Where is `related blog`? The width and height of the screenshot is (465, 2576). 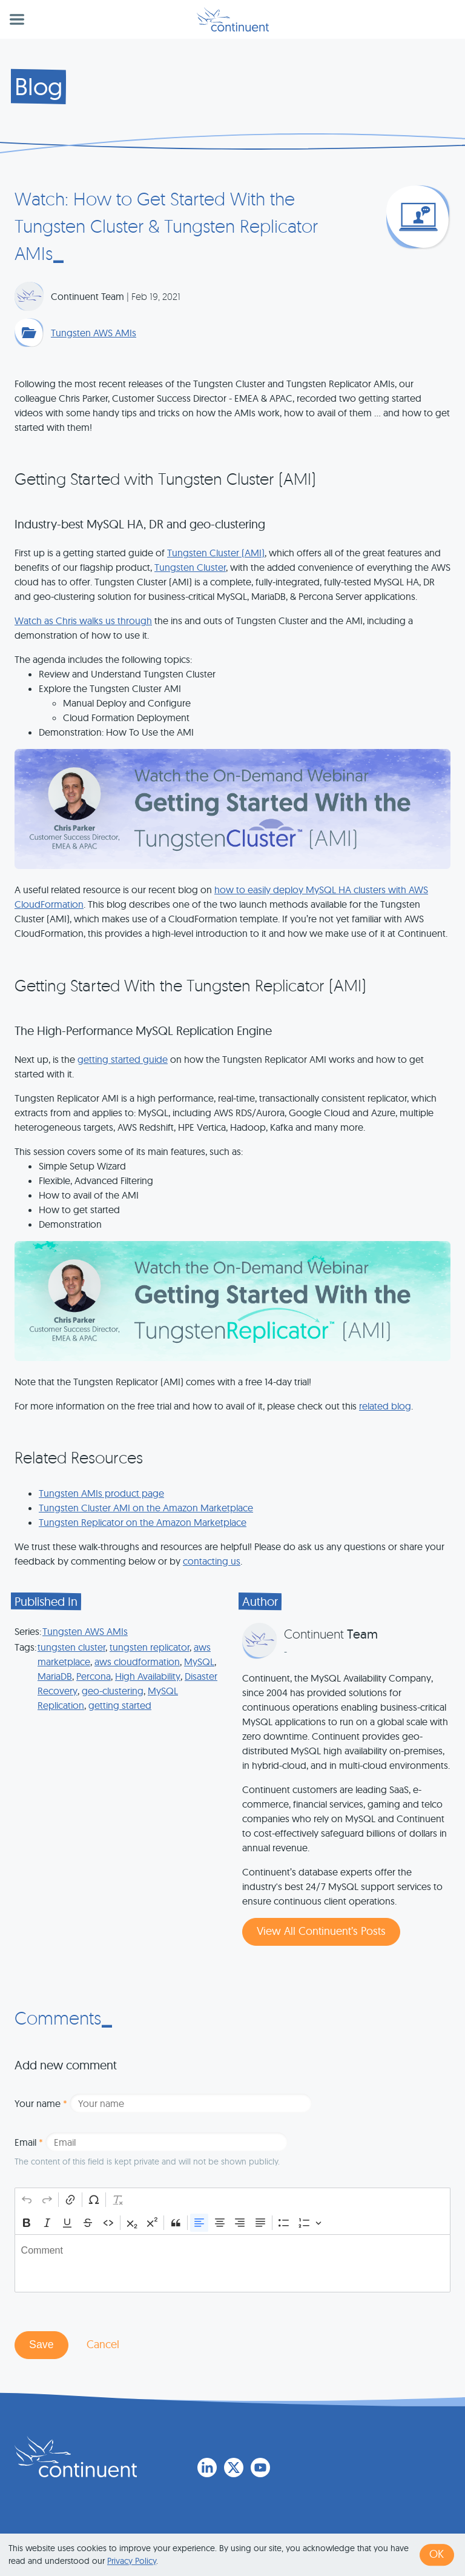 related blog is located at coordinates (385, 1406).